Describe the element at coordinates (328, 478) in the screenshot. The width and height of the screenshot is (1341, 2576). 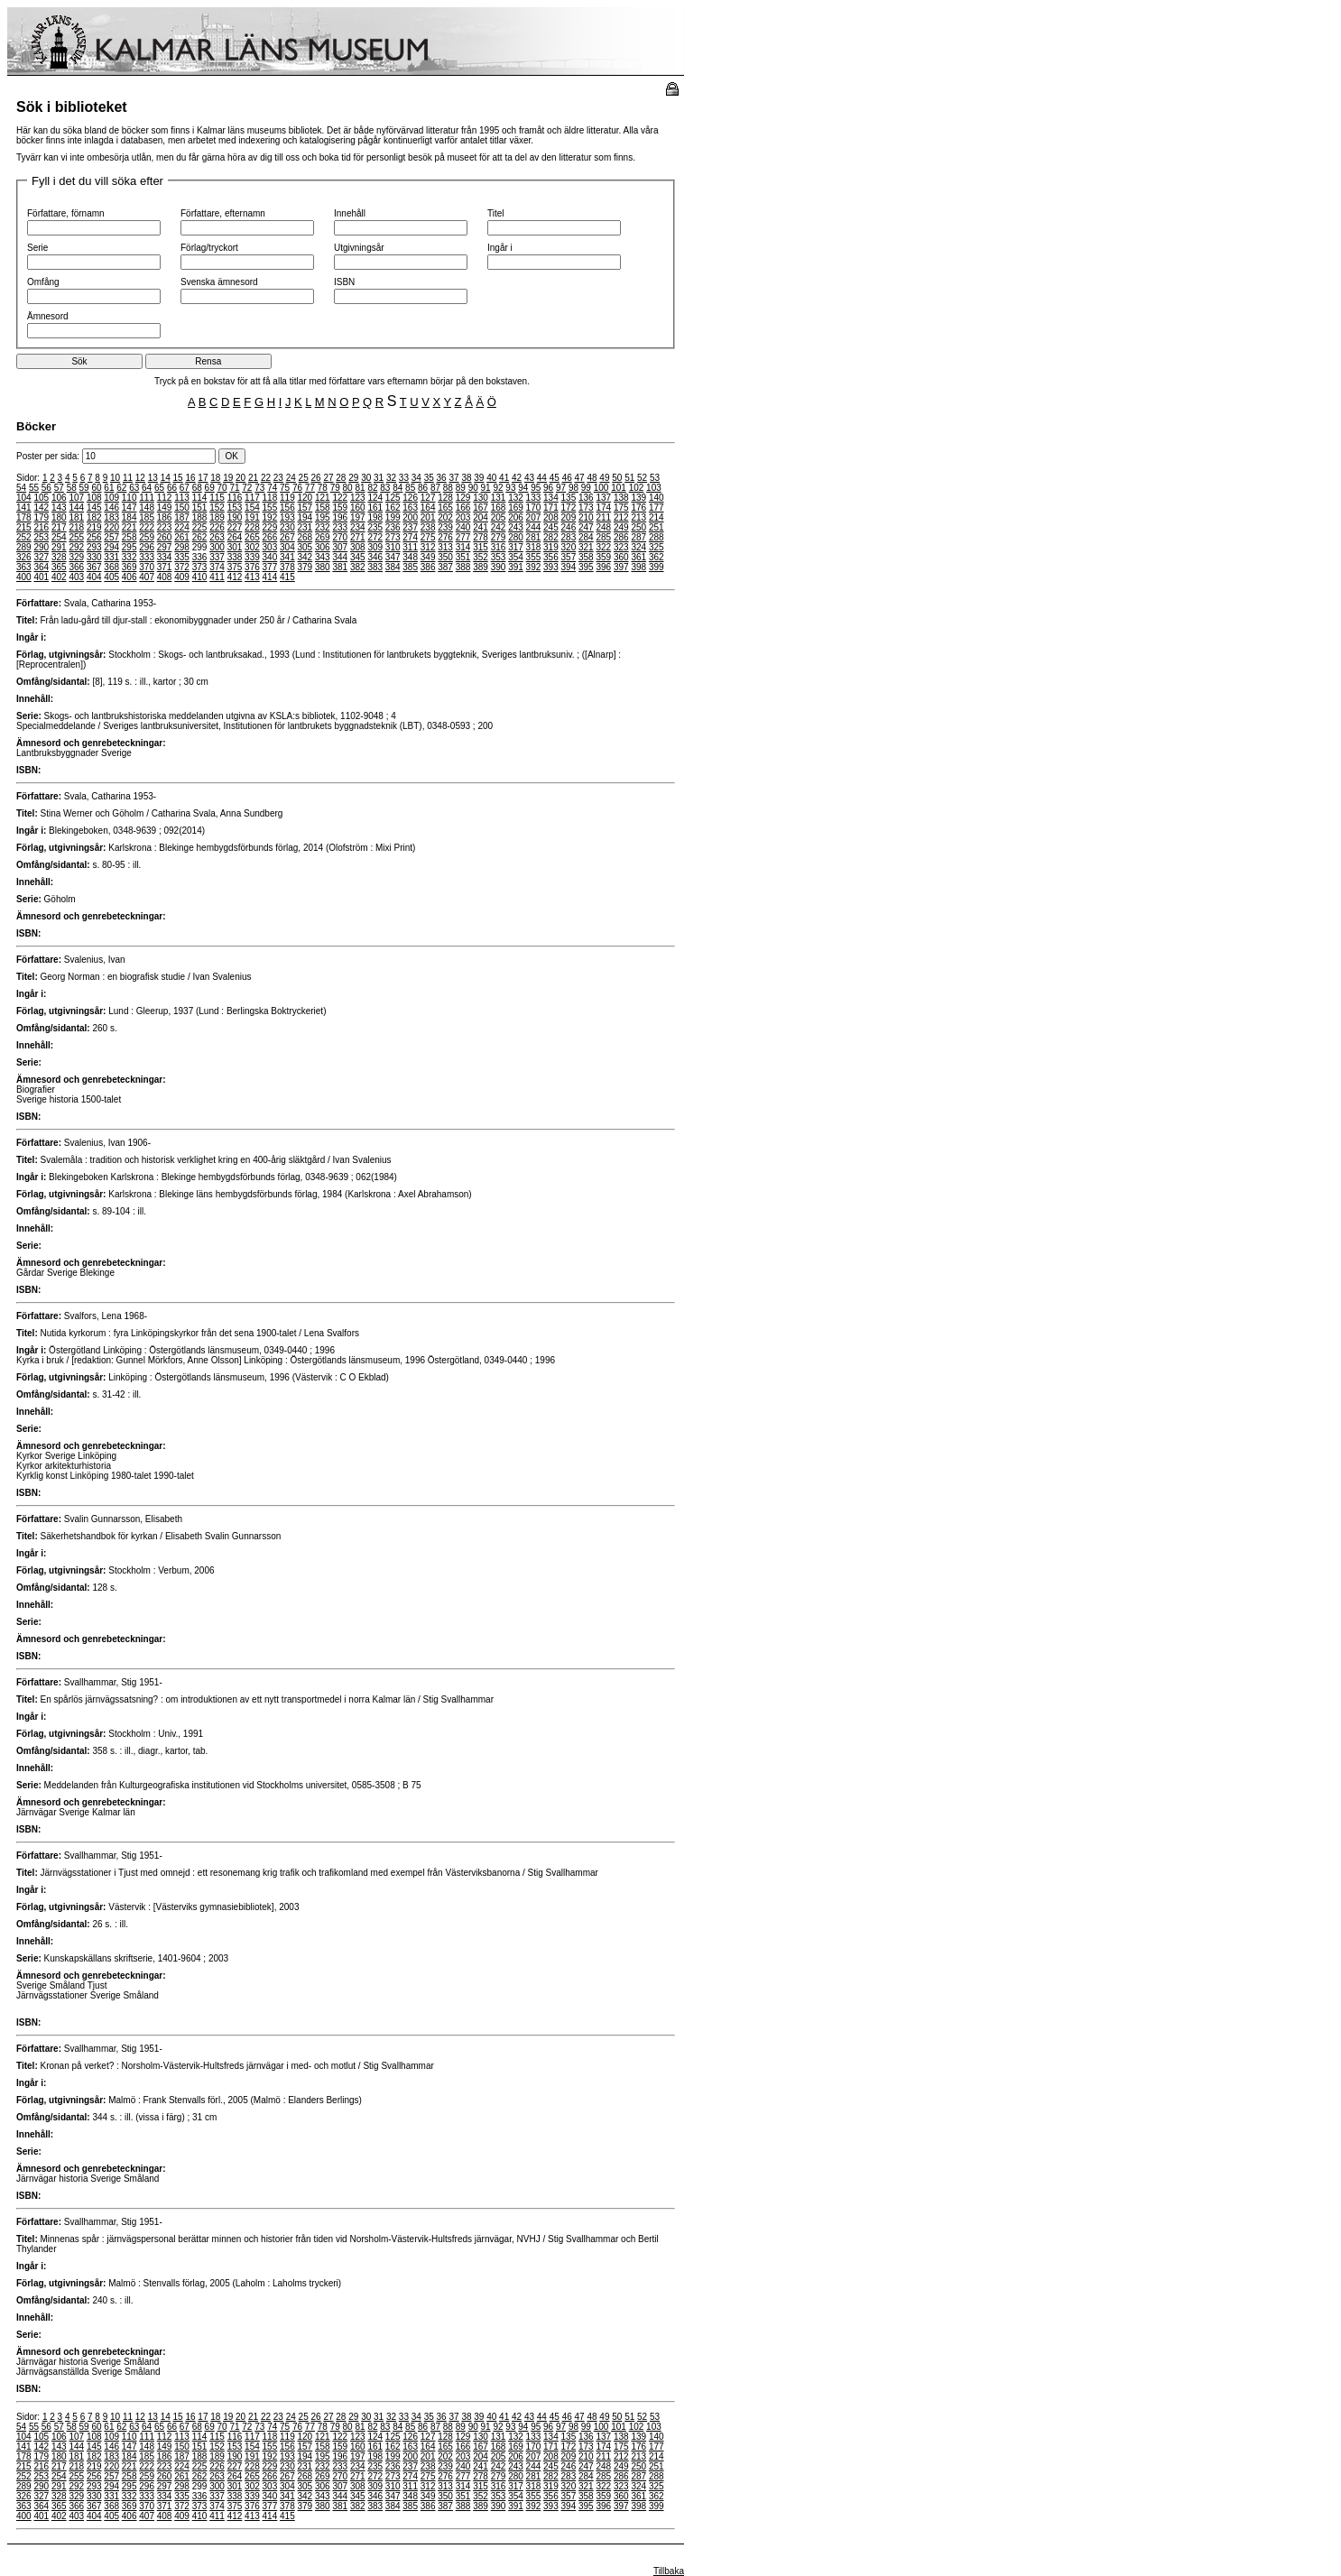
I see `27` at that location.